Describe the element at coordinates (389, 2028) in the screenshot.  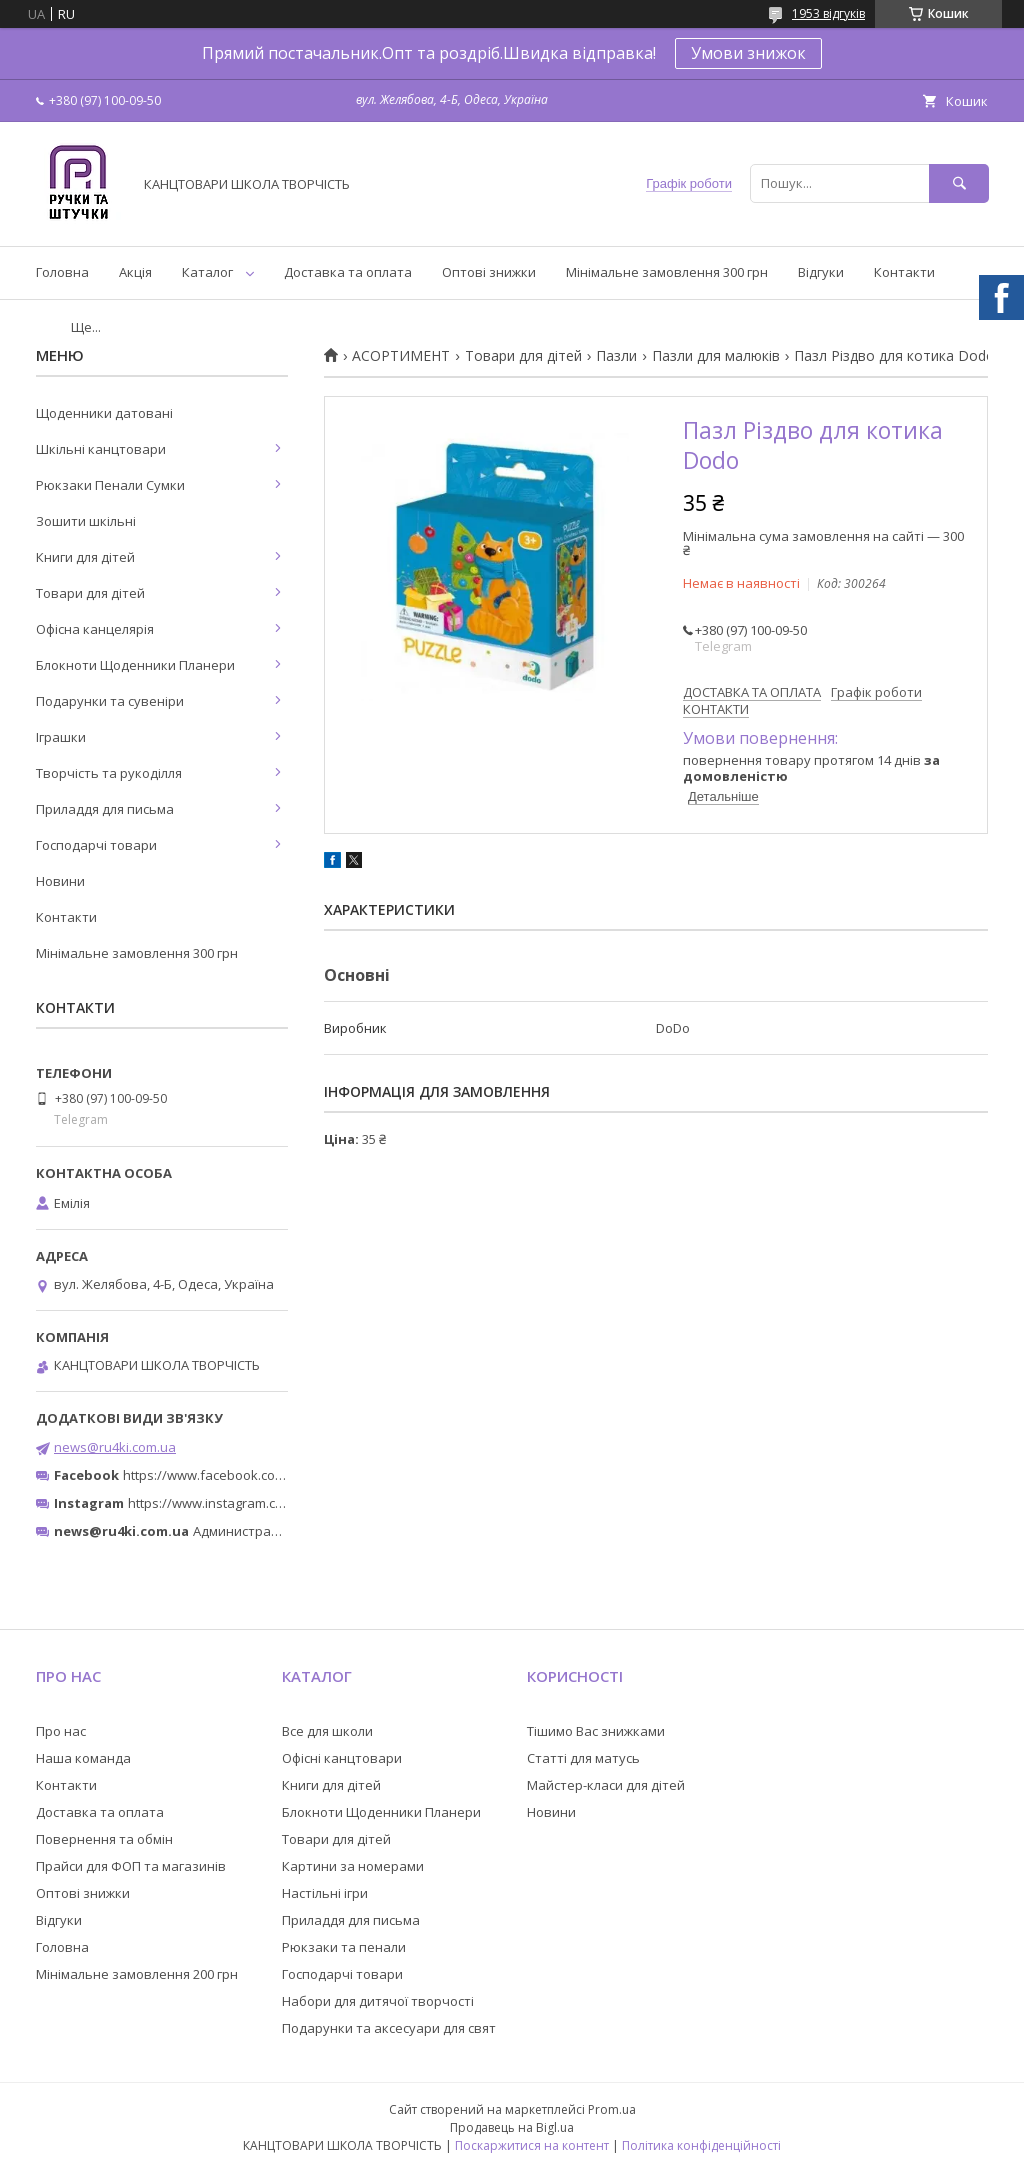
I see `Подарунки та аксесуари для свят` at that location.